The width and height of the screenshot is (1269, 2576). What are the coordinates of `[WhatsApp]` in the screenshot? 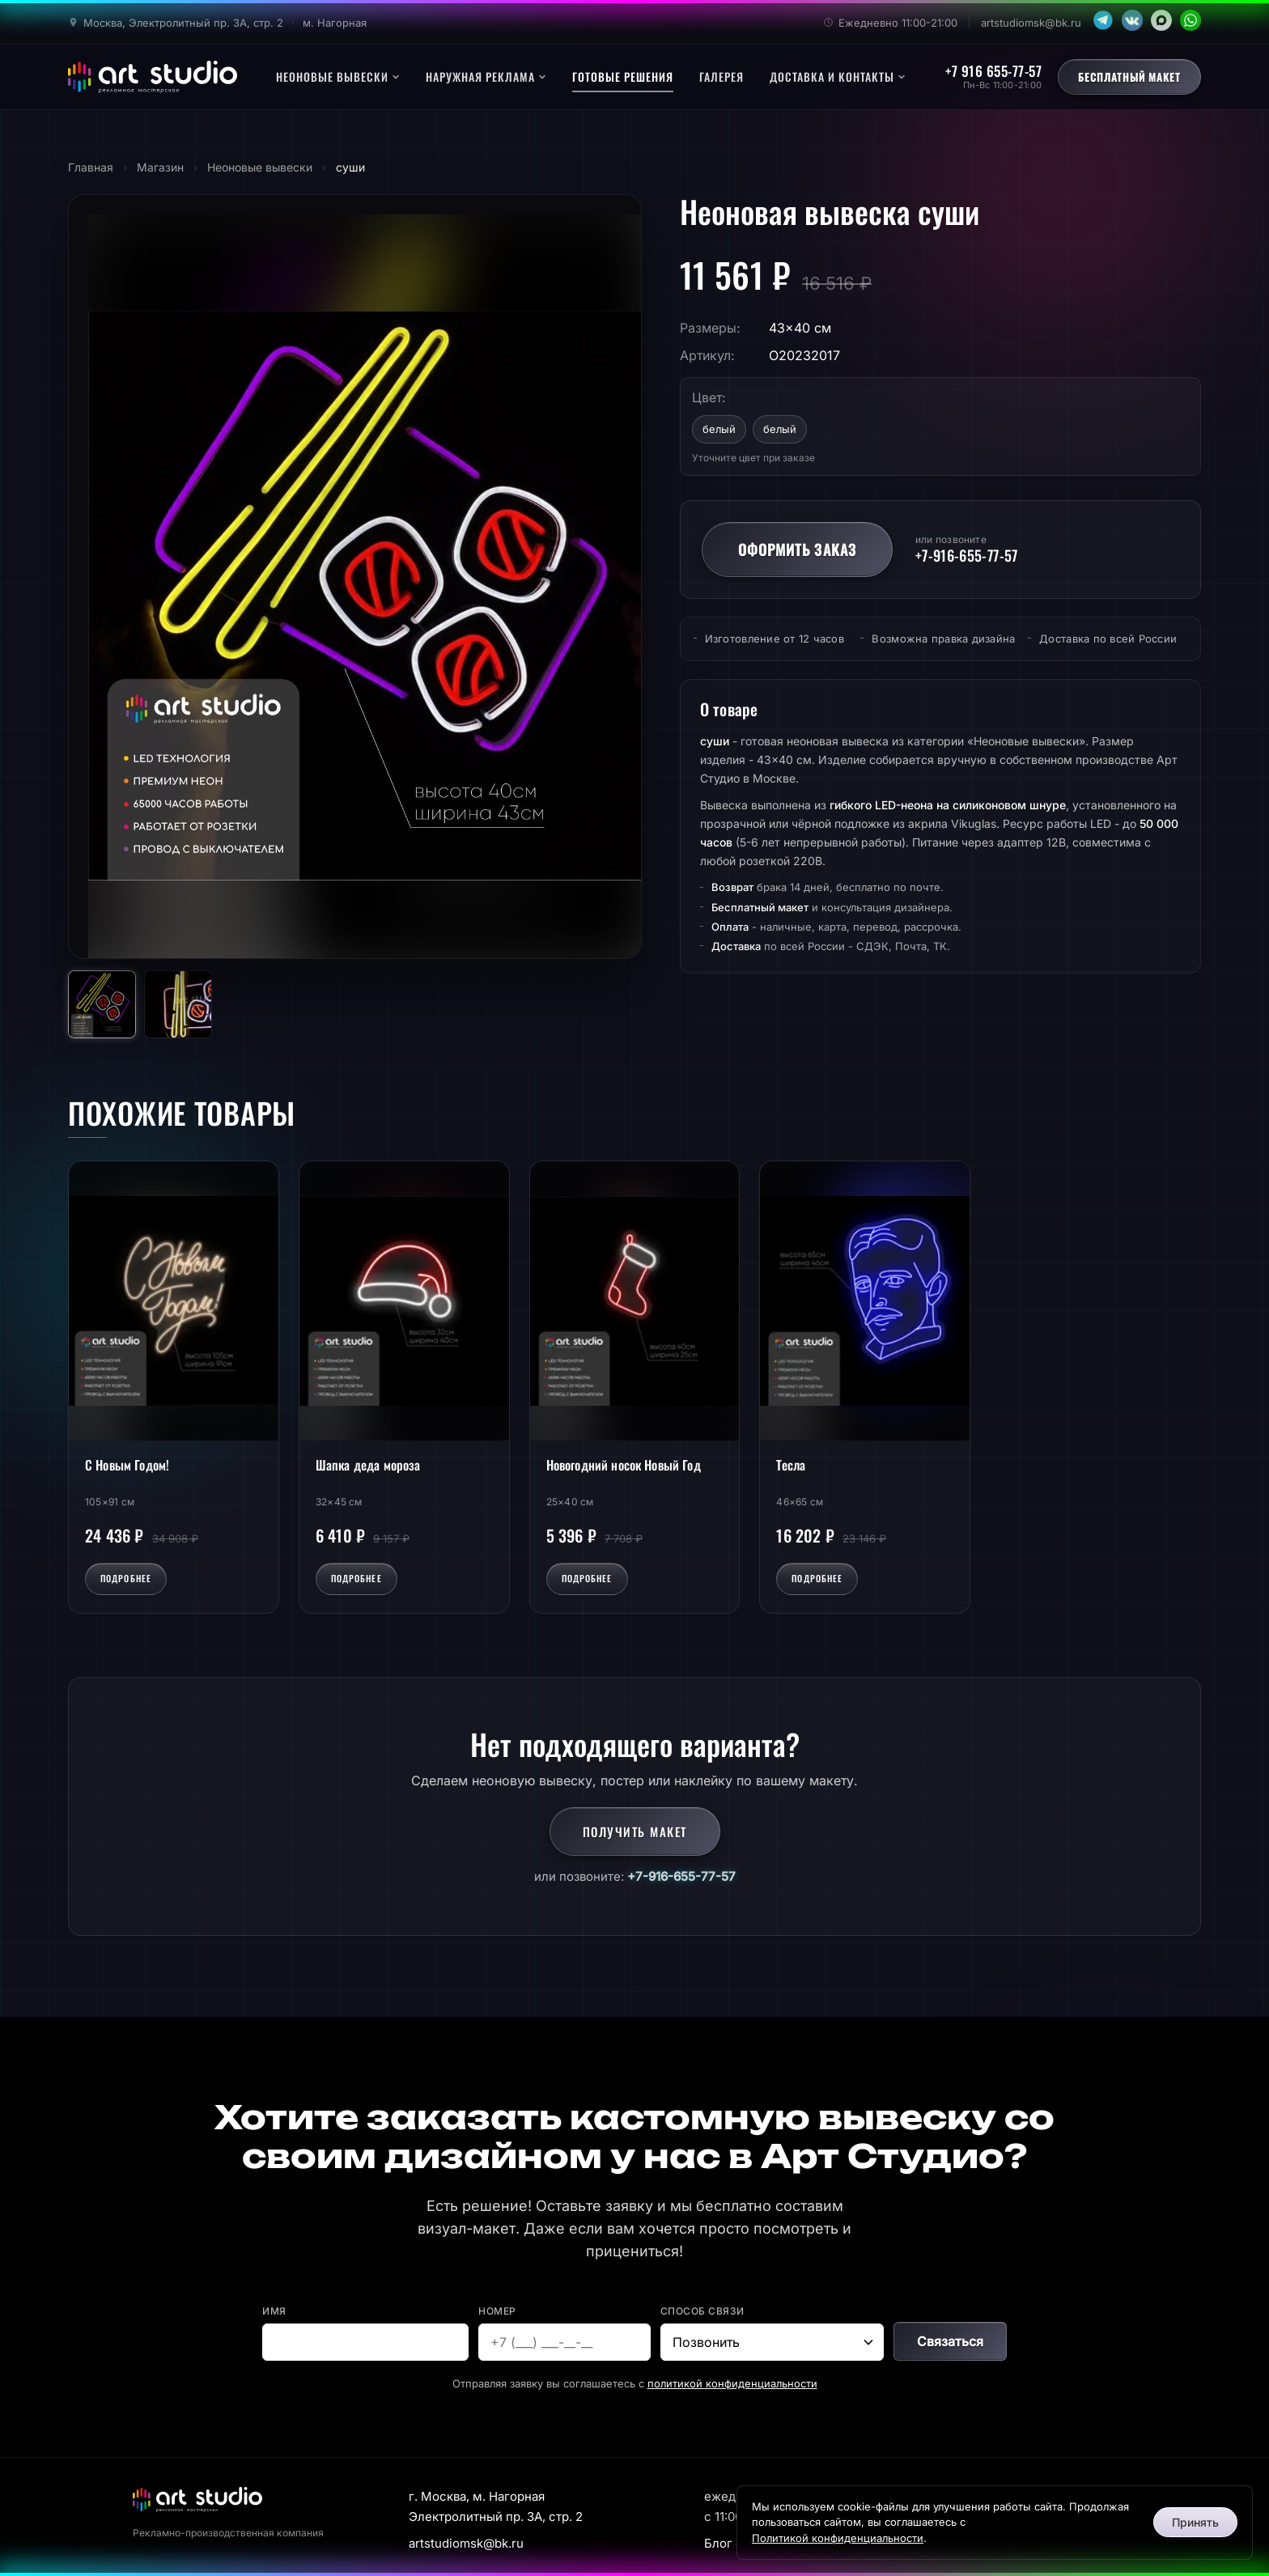 It's located at (1190, 20).